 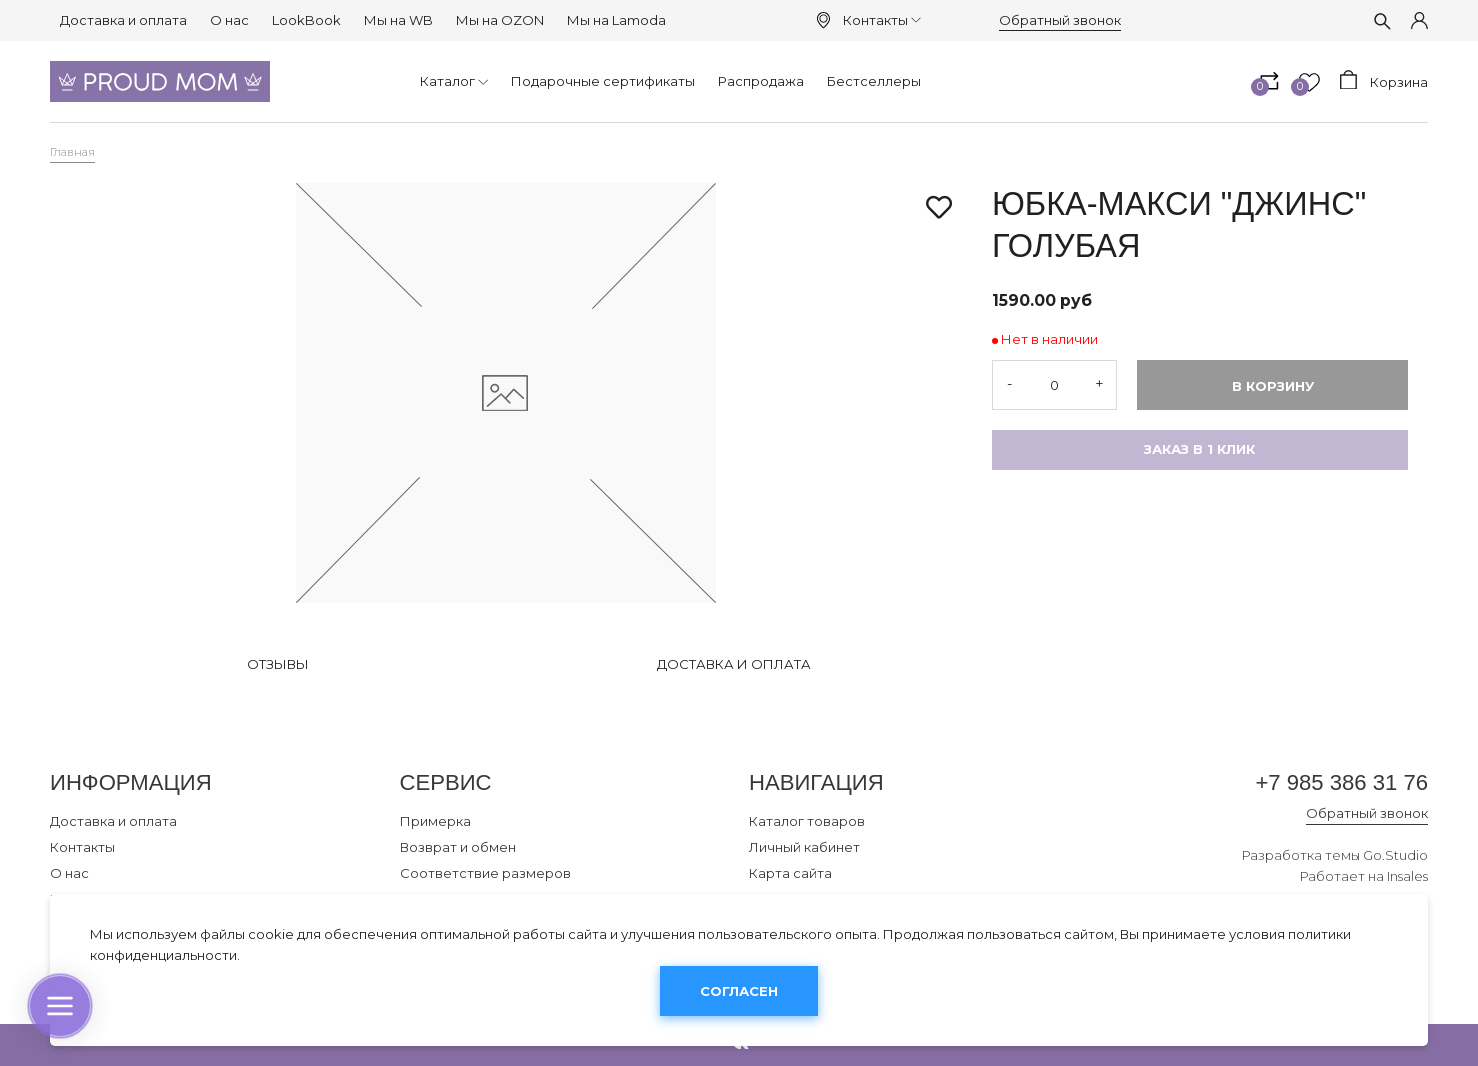 What do you see at coordinates (123, 20) in the screenshot?
I see `Доставка и оплата` at bounding box center [123, 20].